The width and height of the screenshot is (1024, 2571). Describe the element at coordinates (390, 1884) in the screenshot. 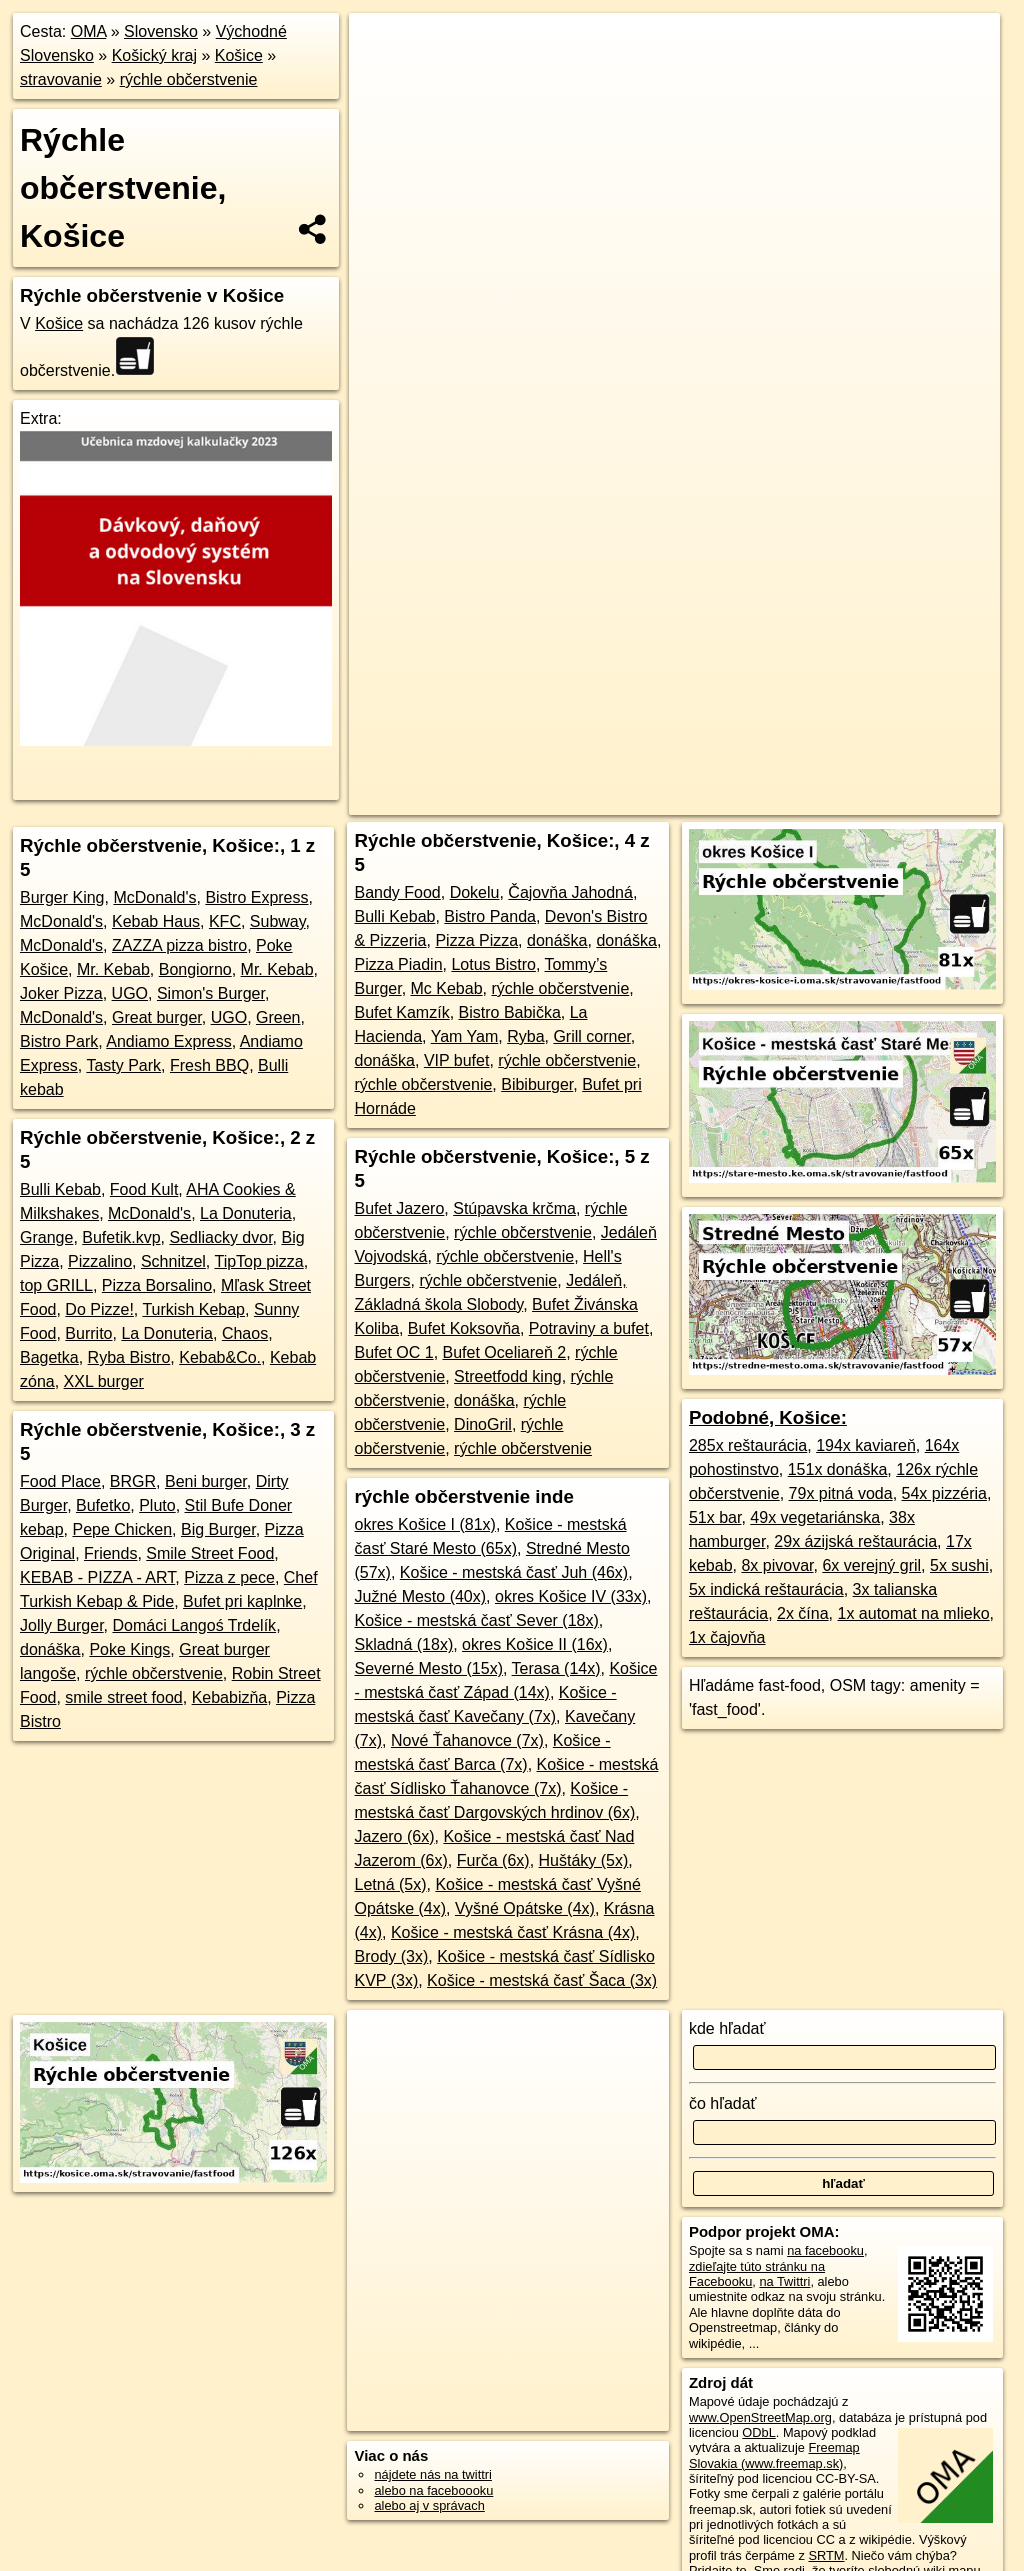

I see `Letná (5x)` at that location.